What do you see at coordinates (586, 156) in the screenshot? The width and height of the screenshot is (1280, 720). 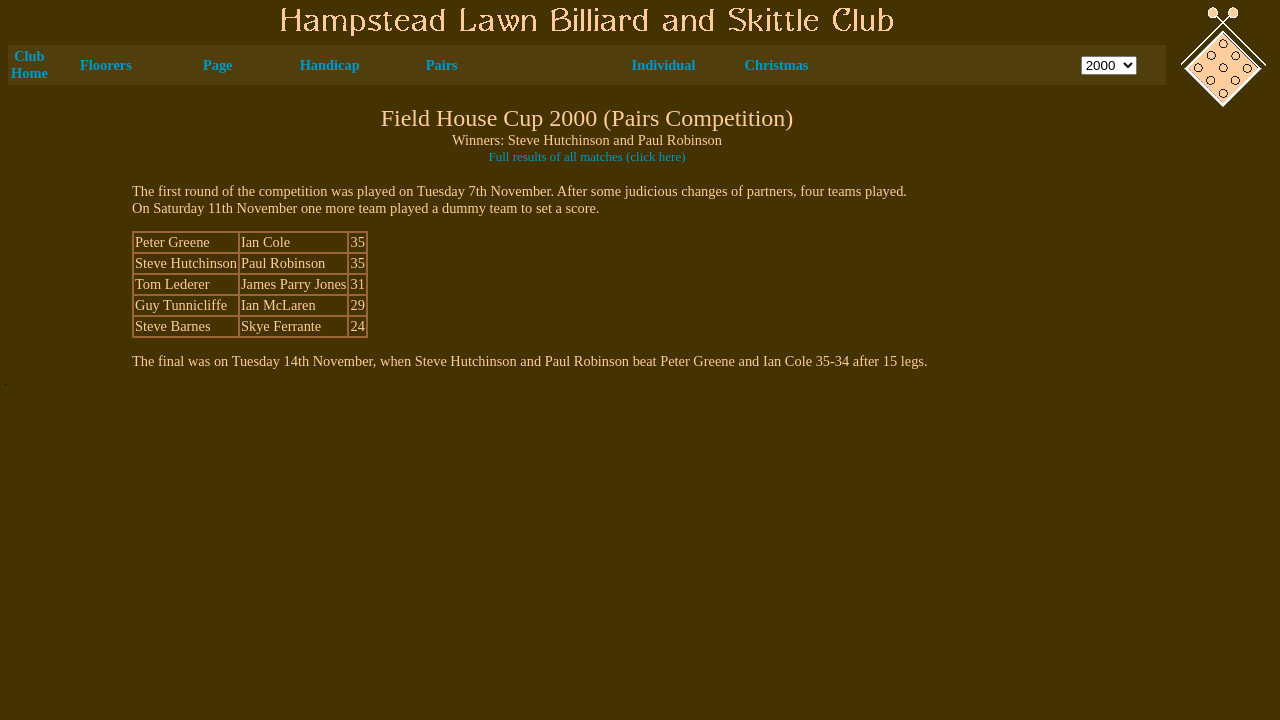 I see `Full results of all matches (click here)` at bounding box center [586, 156].